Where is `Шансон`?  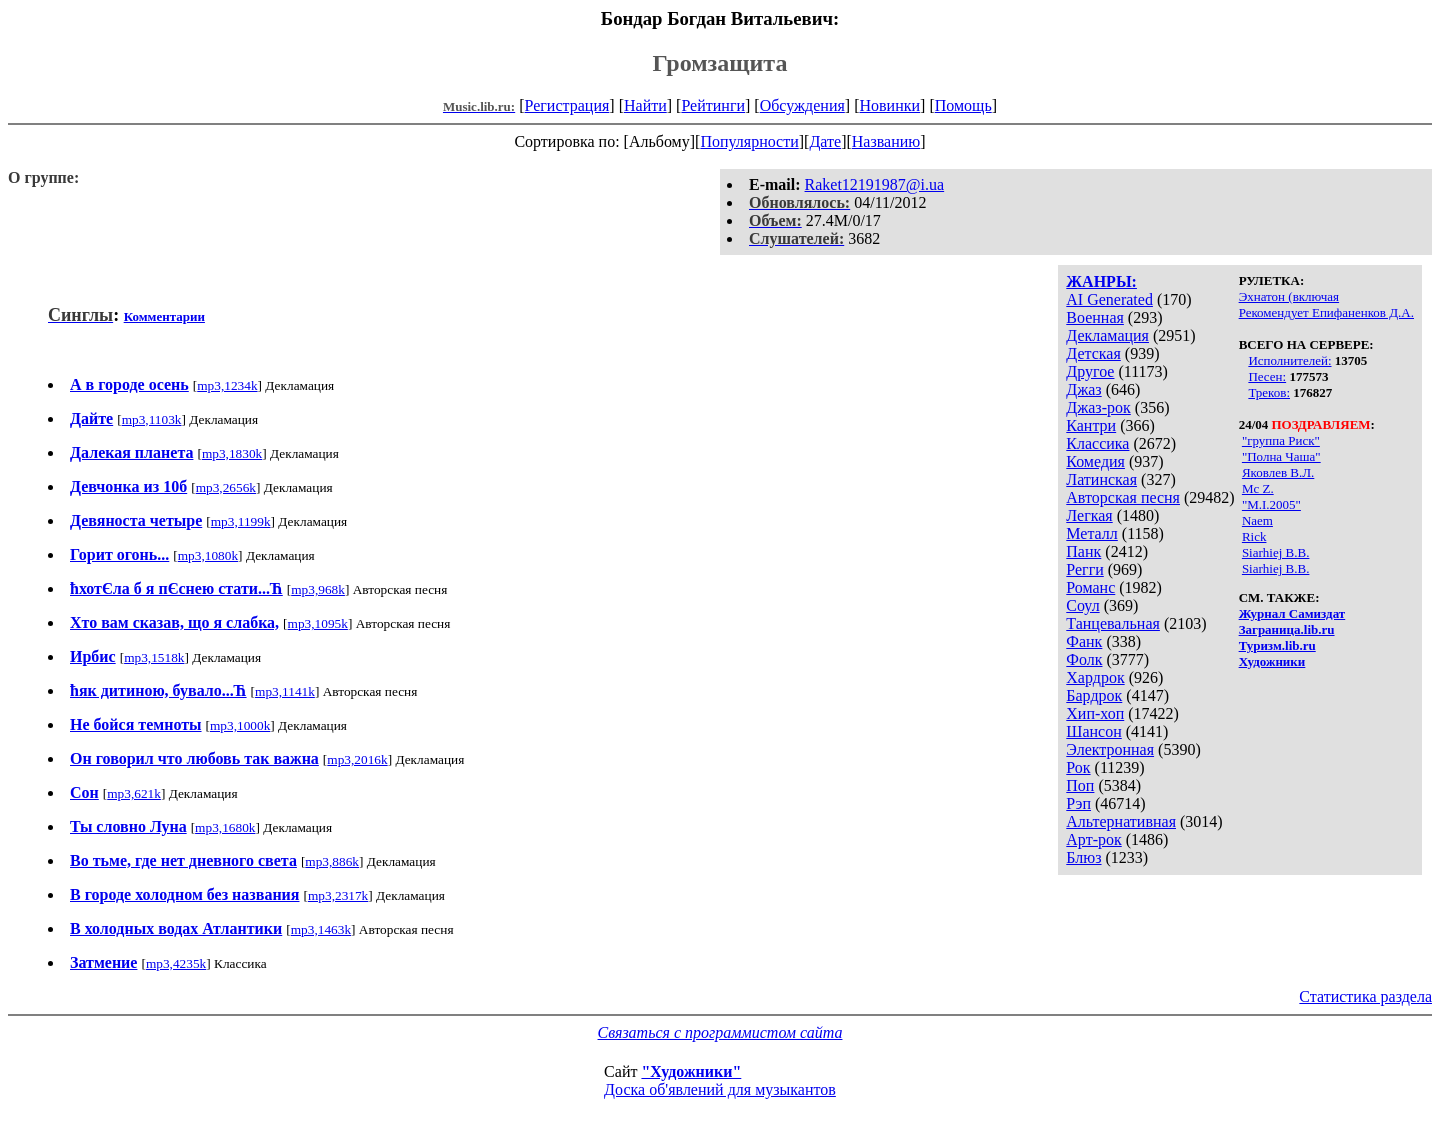
Шансон is located at coordinates (1093, 731).